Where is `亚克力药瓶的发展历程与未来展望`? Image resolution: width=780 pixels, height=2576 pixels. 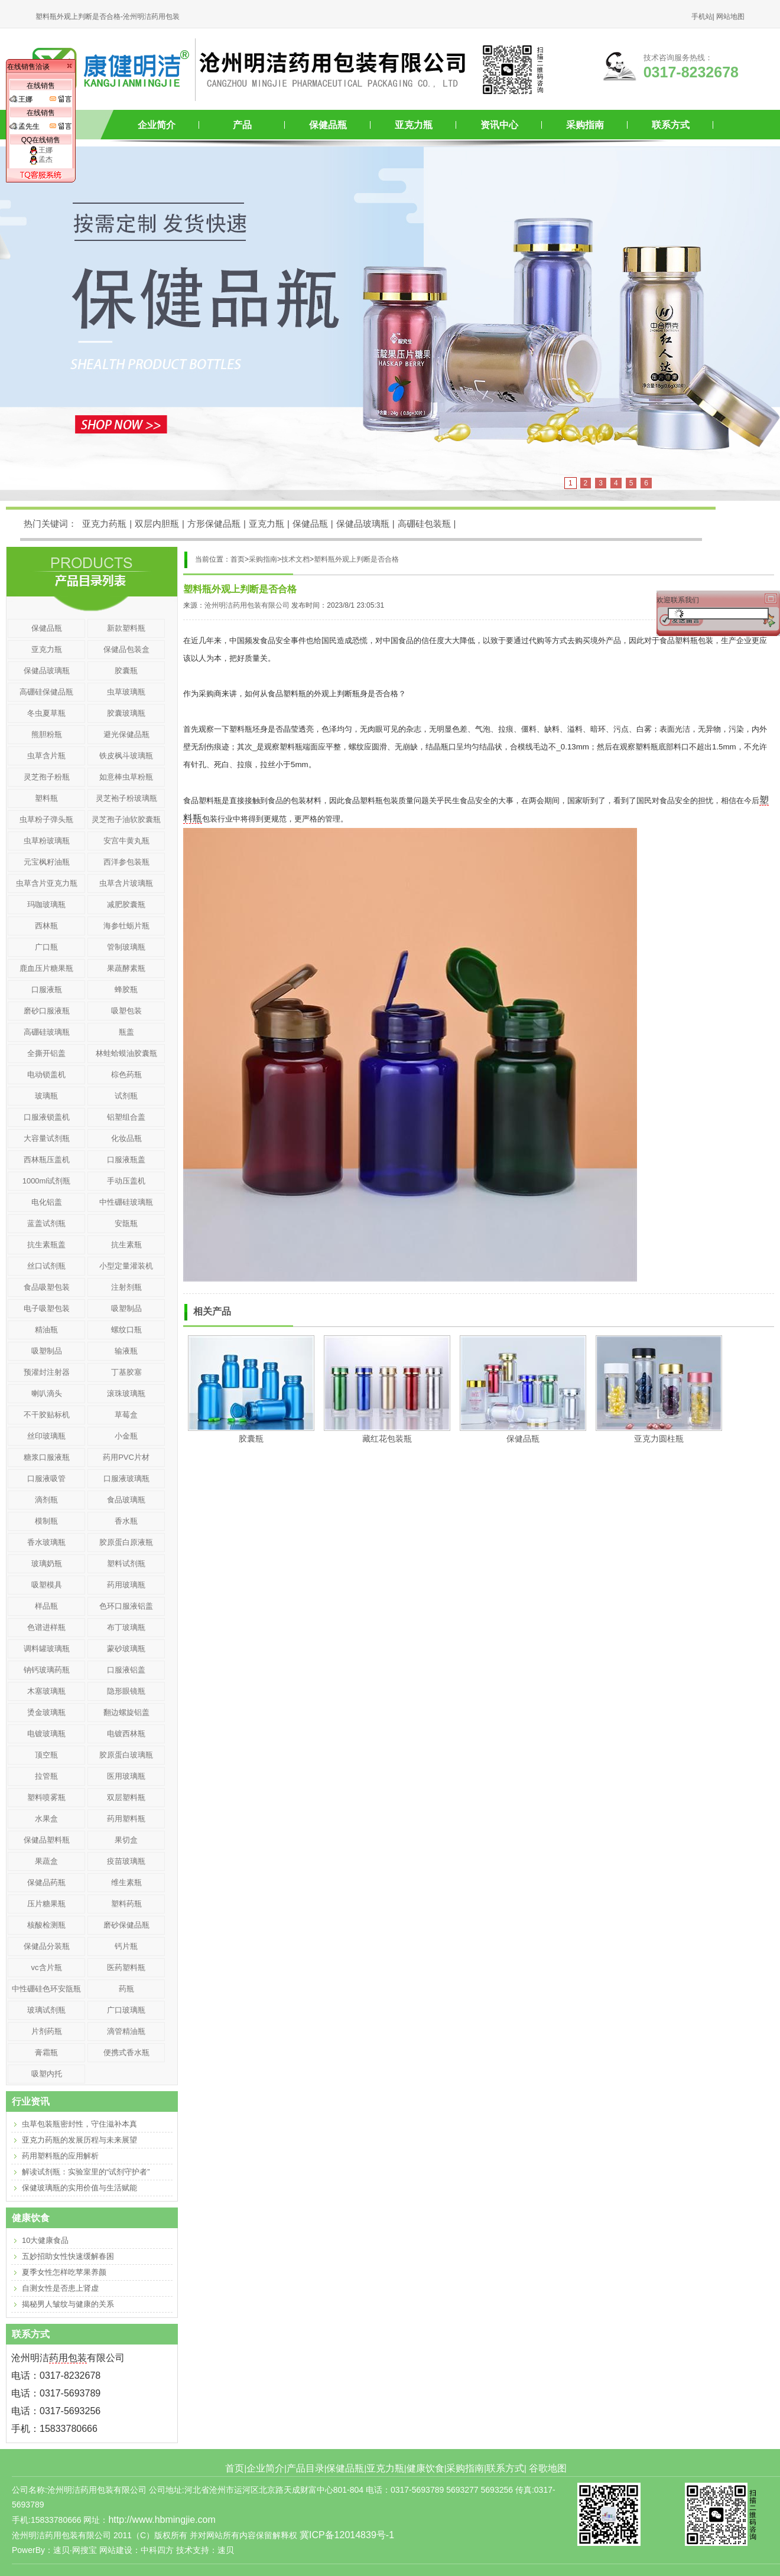
亚克力药瓶的发展历程与未来展望 is located at coordinates (79, 2139).